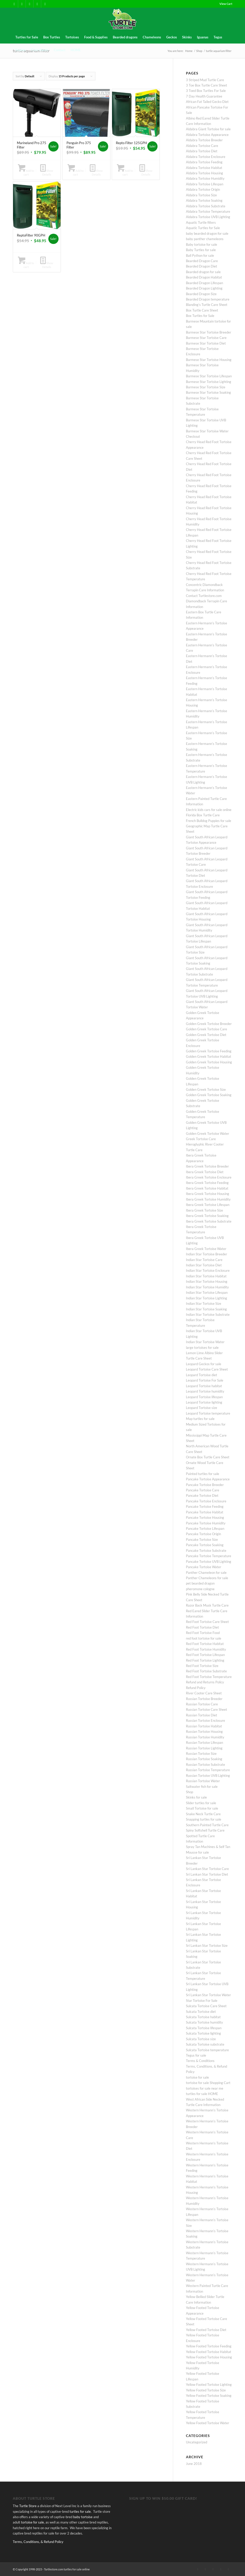 This screenshot has height=2576, width=245. I want to click on Aldabra Tortoise Soaking, so click(204, 200).